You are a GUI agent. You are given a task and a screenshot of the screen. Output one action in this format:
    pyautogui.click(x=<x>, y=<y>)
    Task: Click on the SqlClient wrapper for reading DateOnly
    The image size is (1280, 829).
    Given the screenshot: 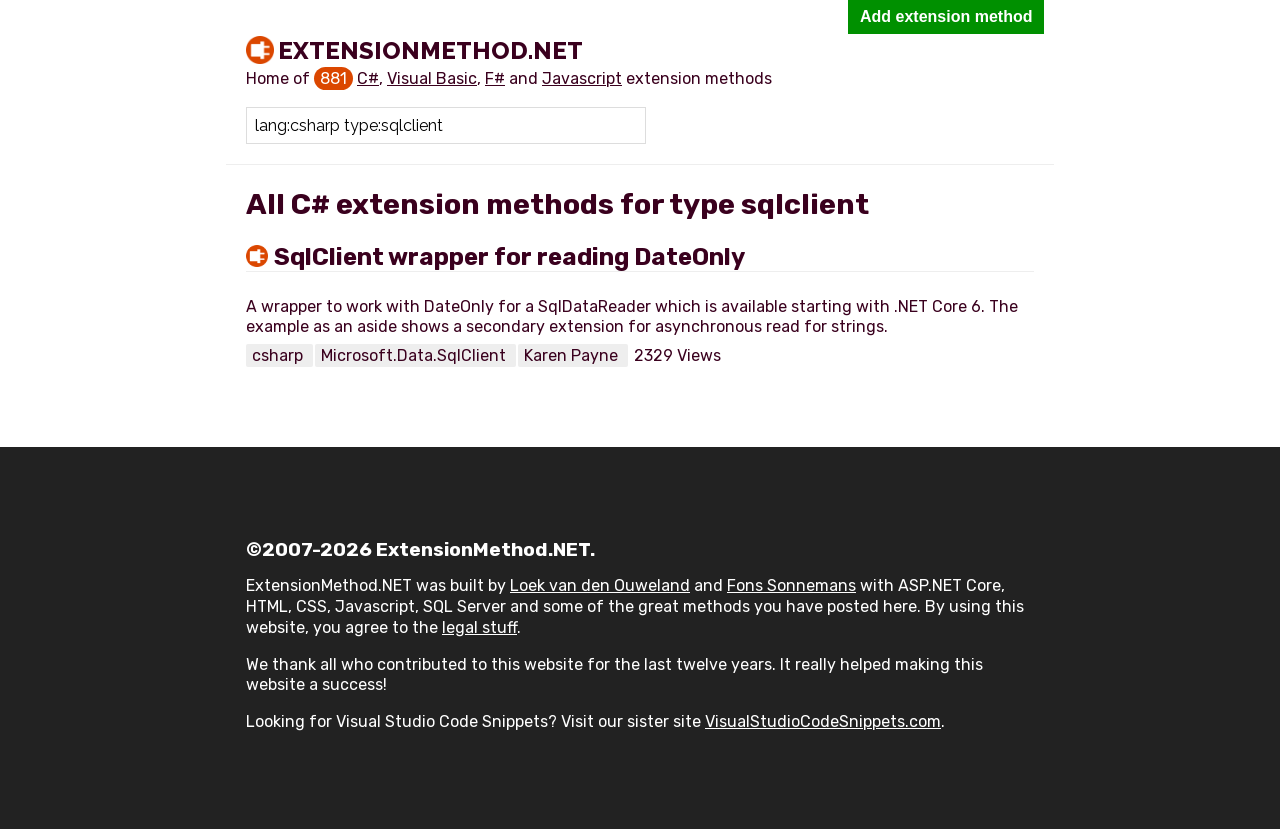 What is the action you would take?
    pyautogui.click(x=509, y=257)
    